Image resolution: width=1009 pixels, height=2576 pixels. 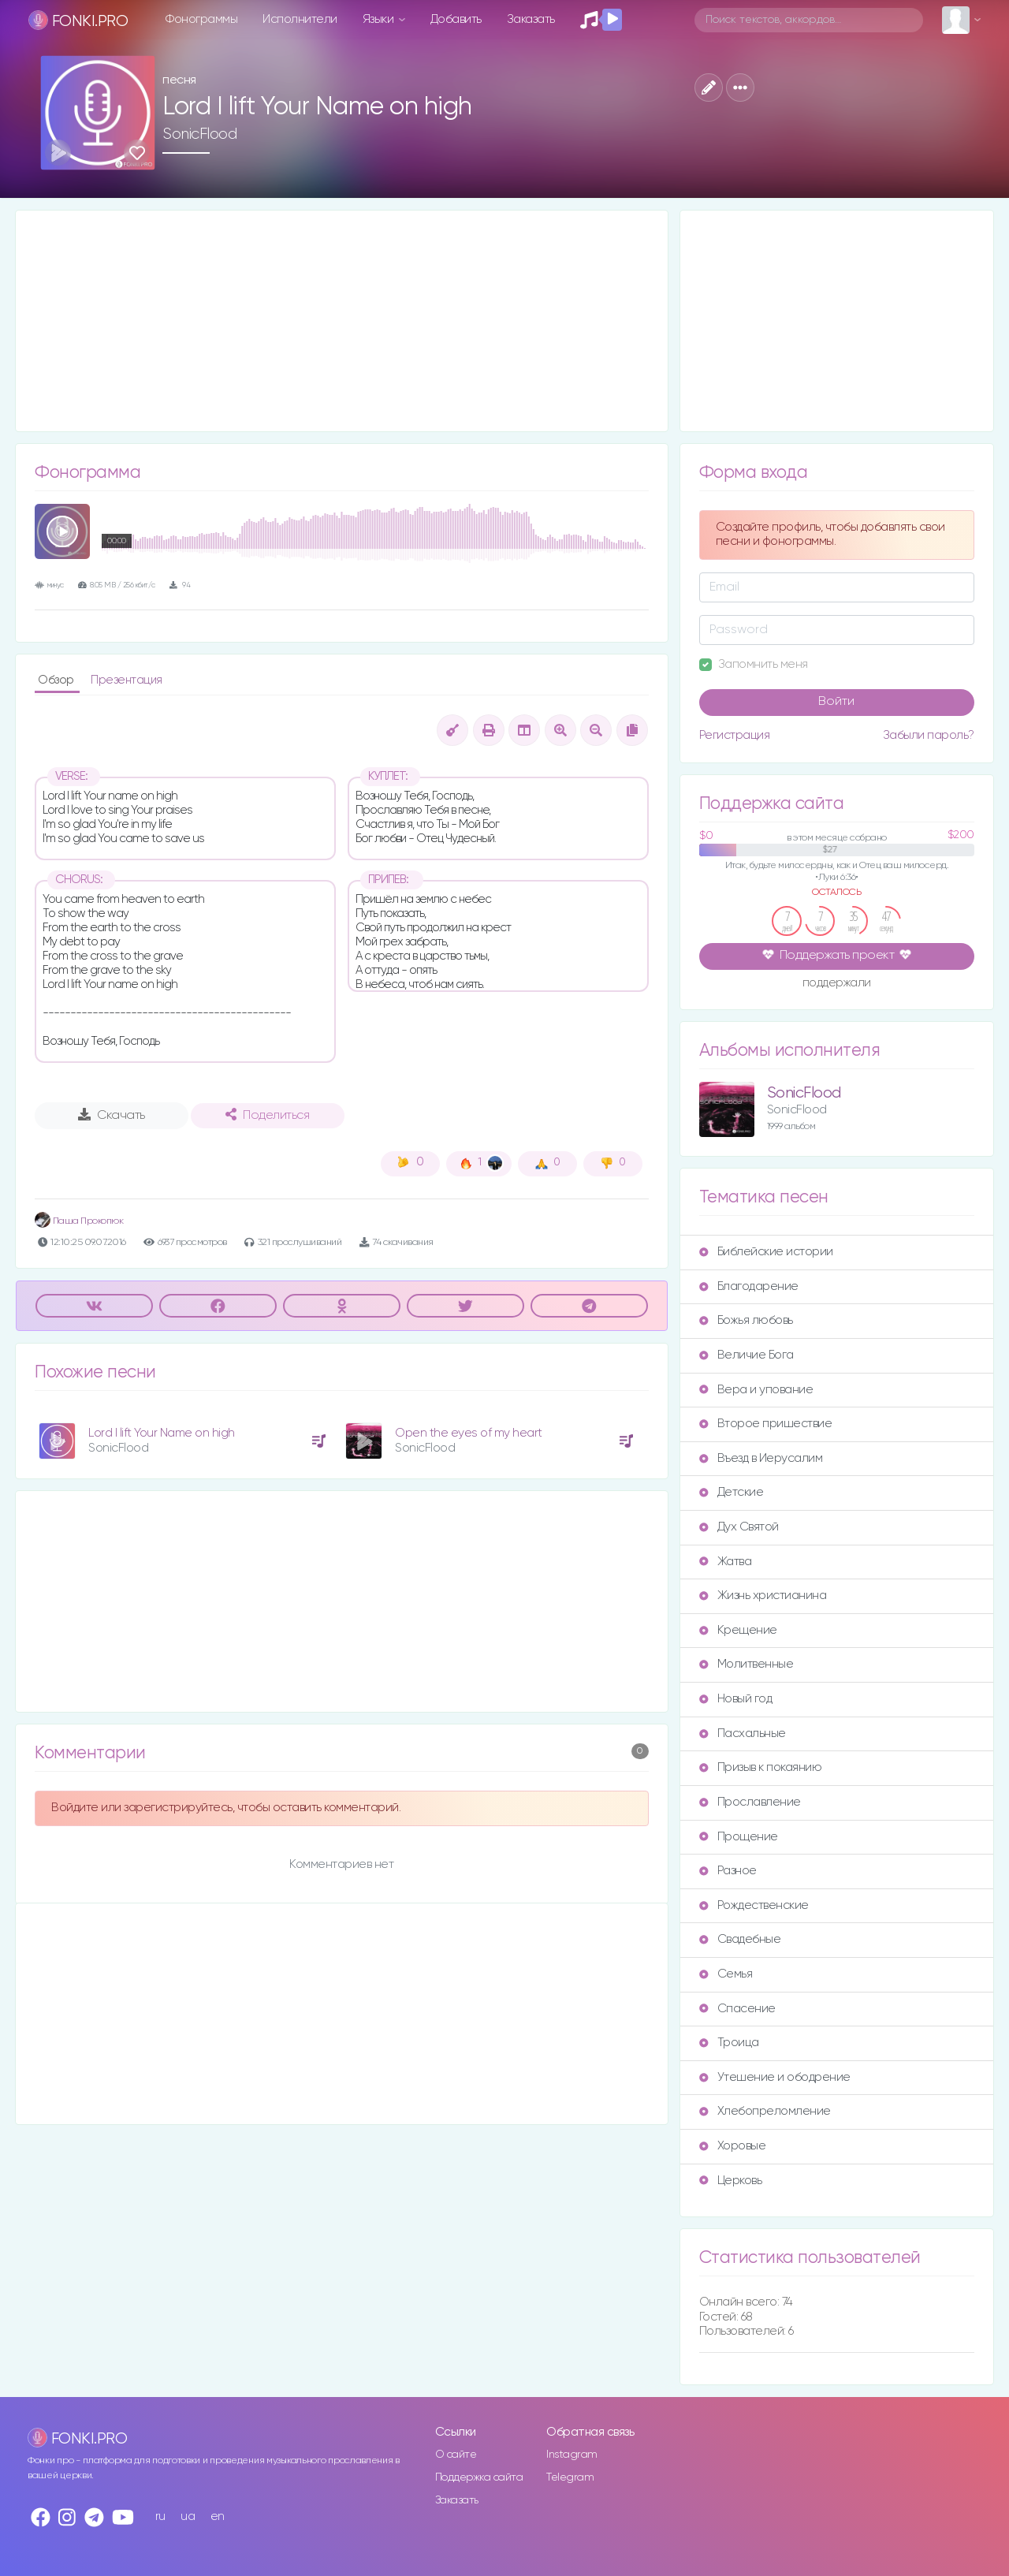 What do you see at coordinates (479, 2477) in the screenshot?
I see `Поддержка сайта` at bounding box center [479, 2477].